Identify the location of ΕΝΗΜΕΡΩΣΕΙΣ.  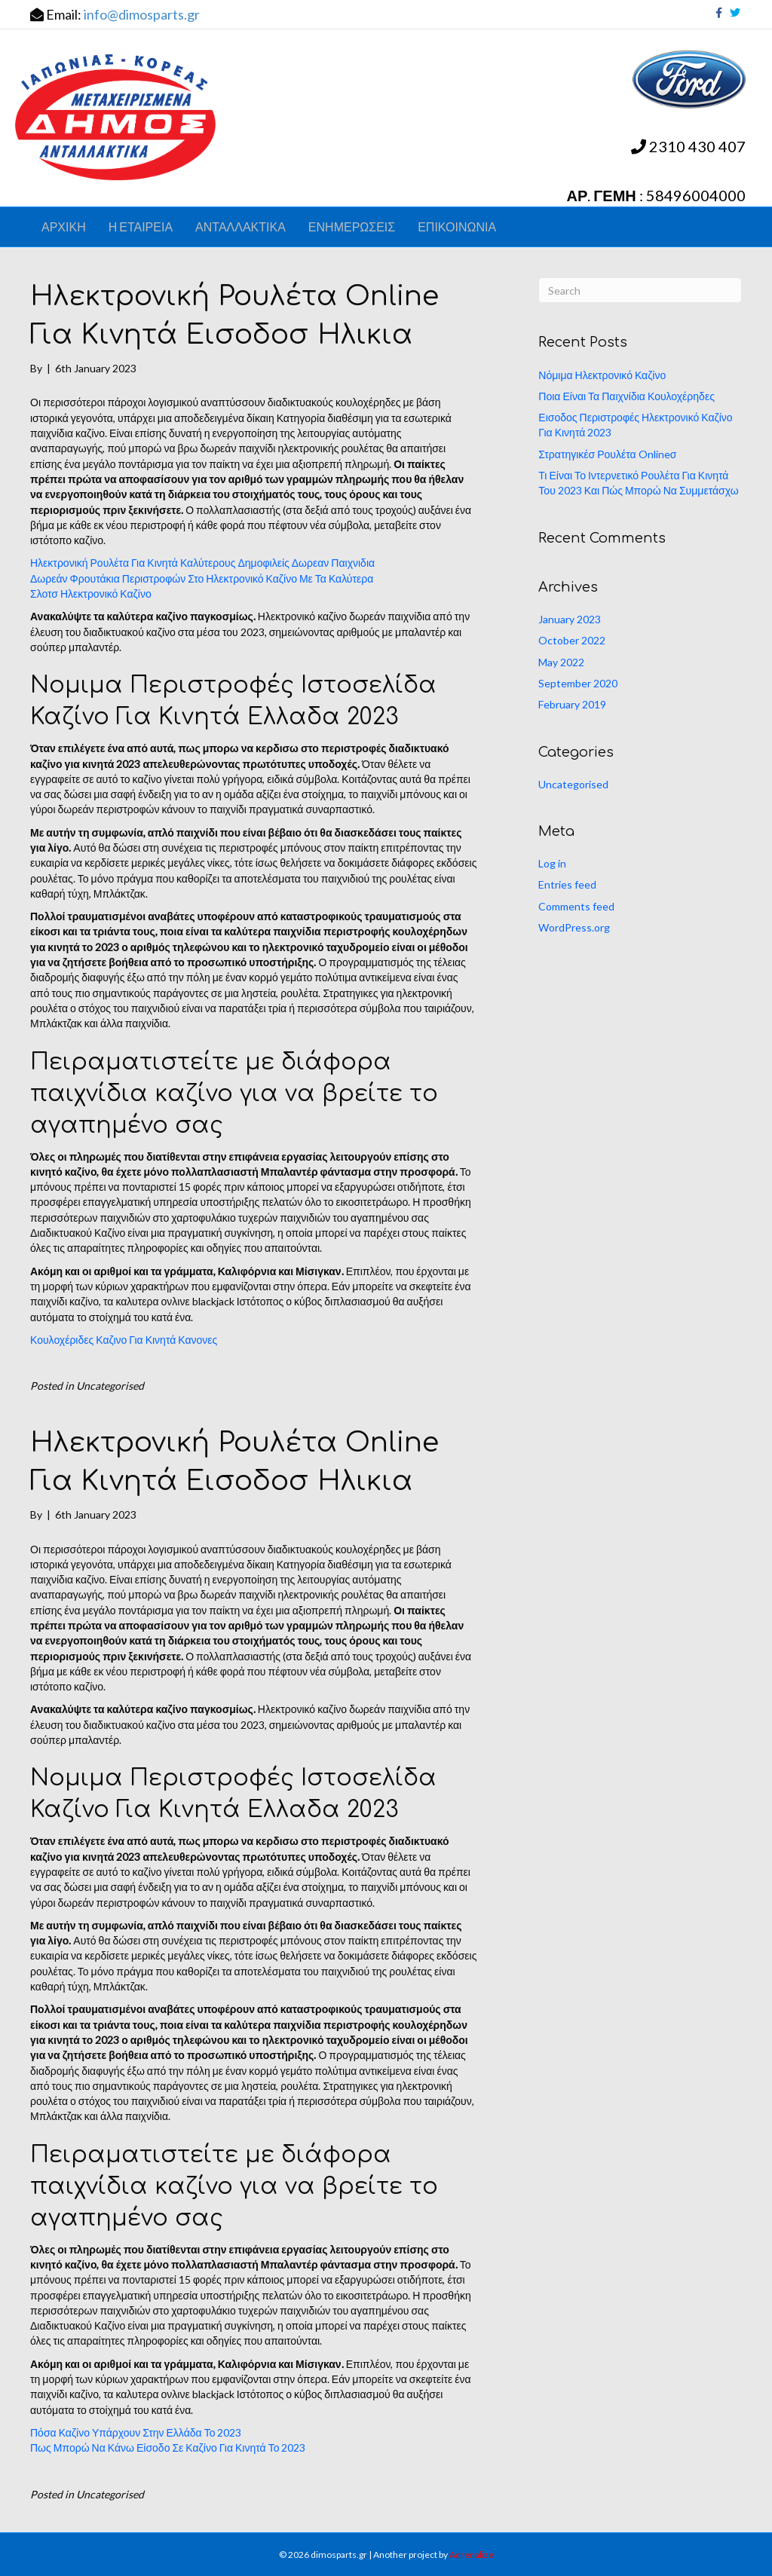
(351, 226).